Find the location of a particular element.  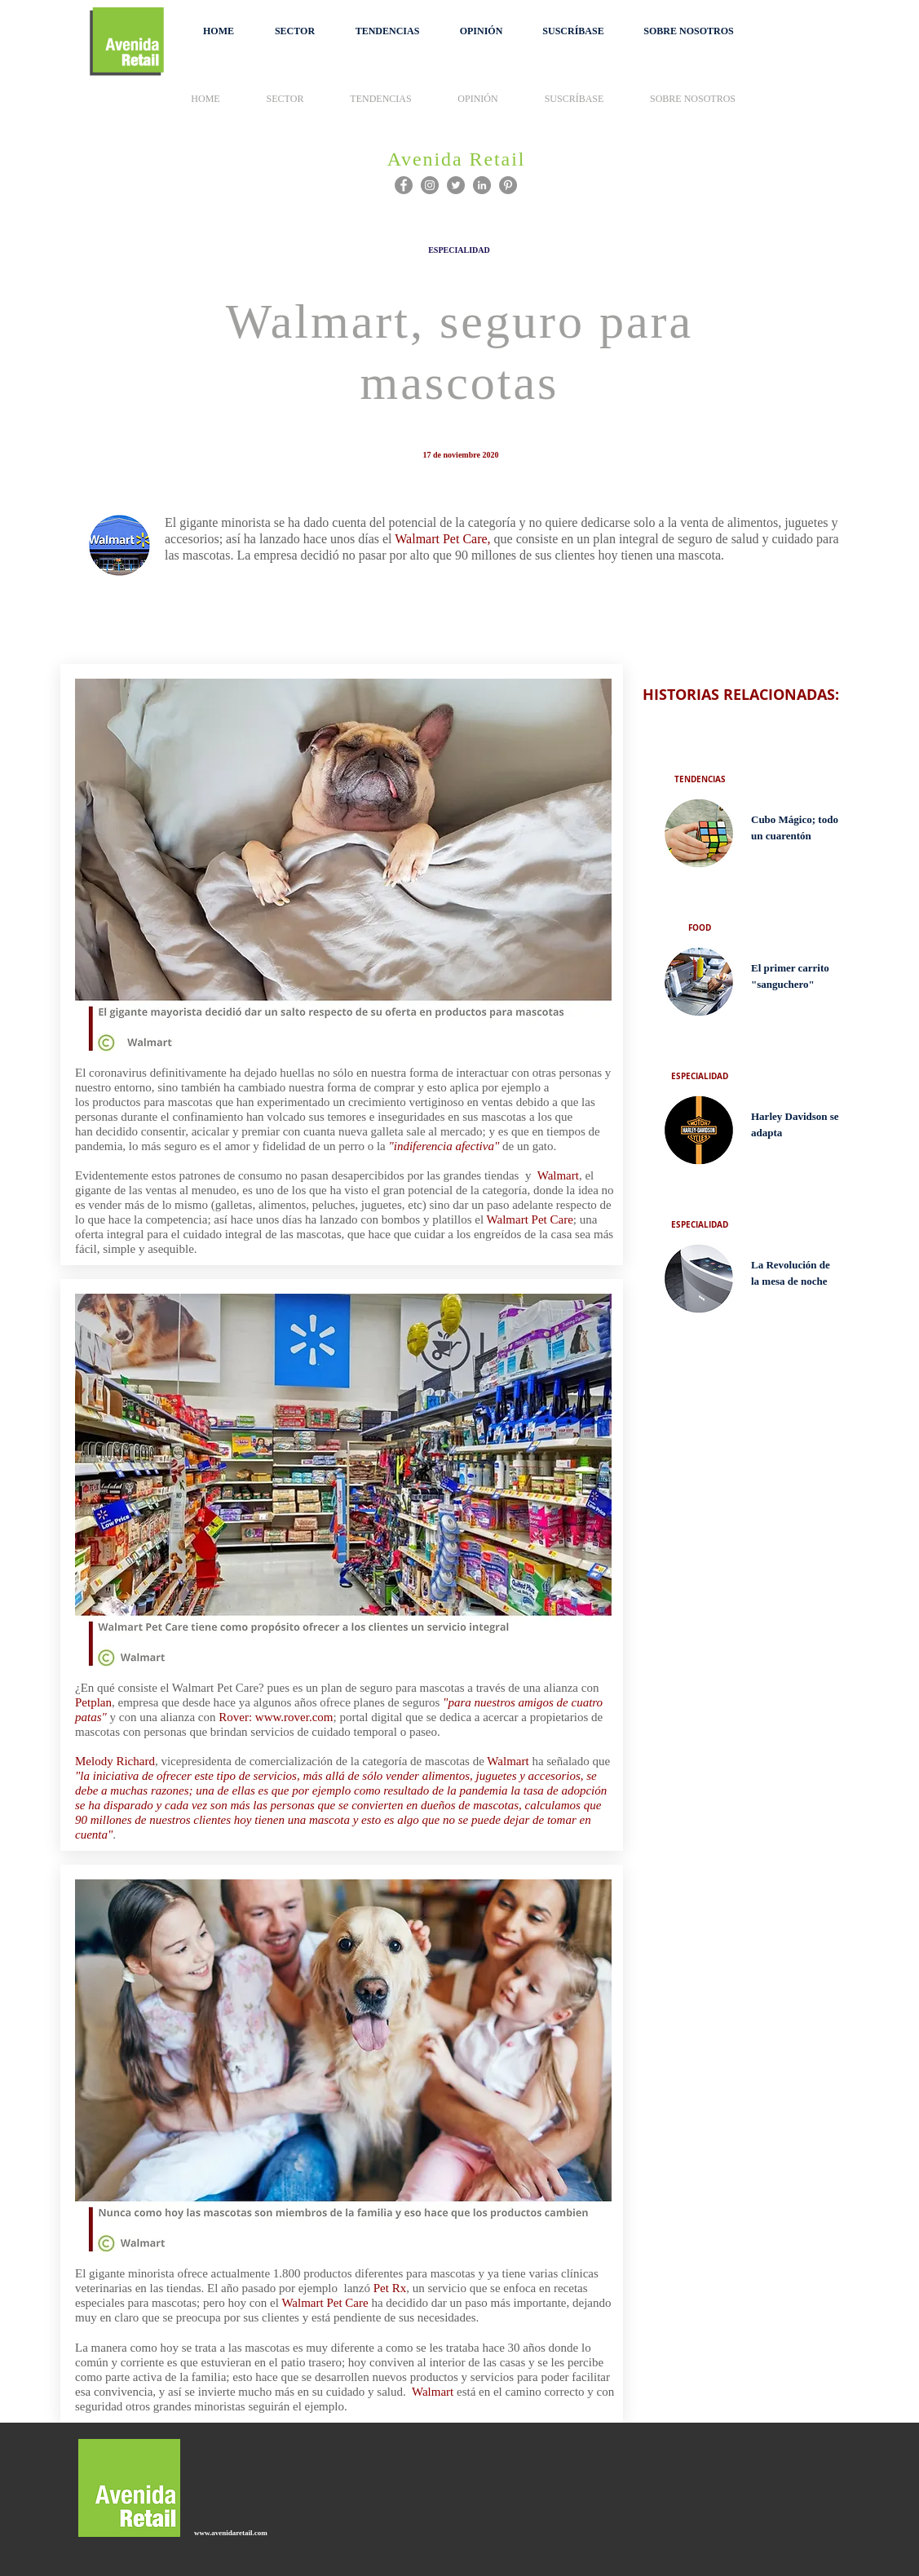

[Twitter] is located at coordinates (456, 185).